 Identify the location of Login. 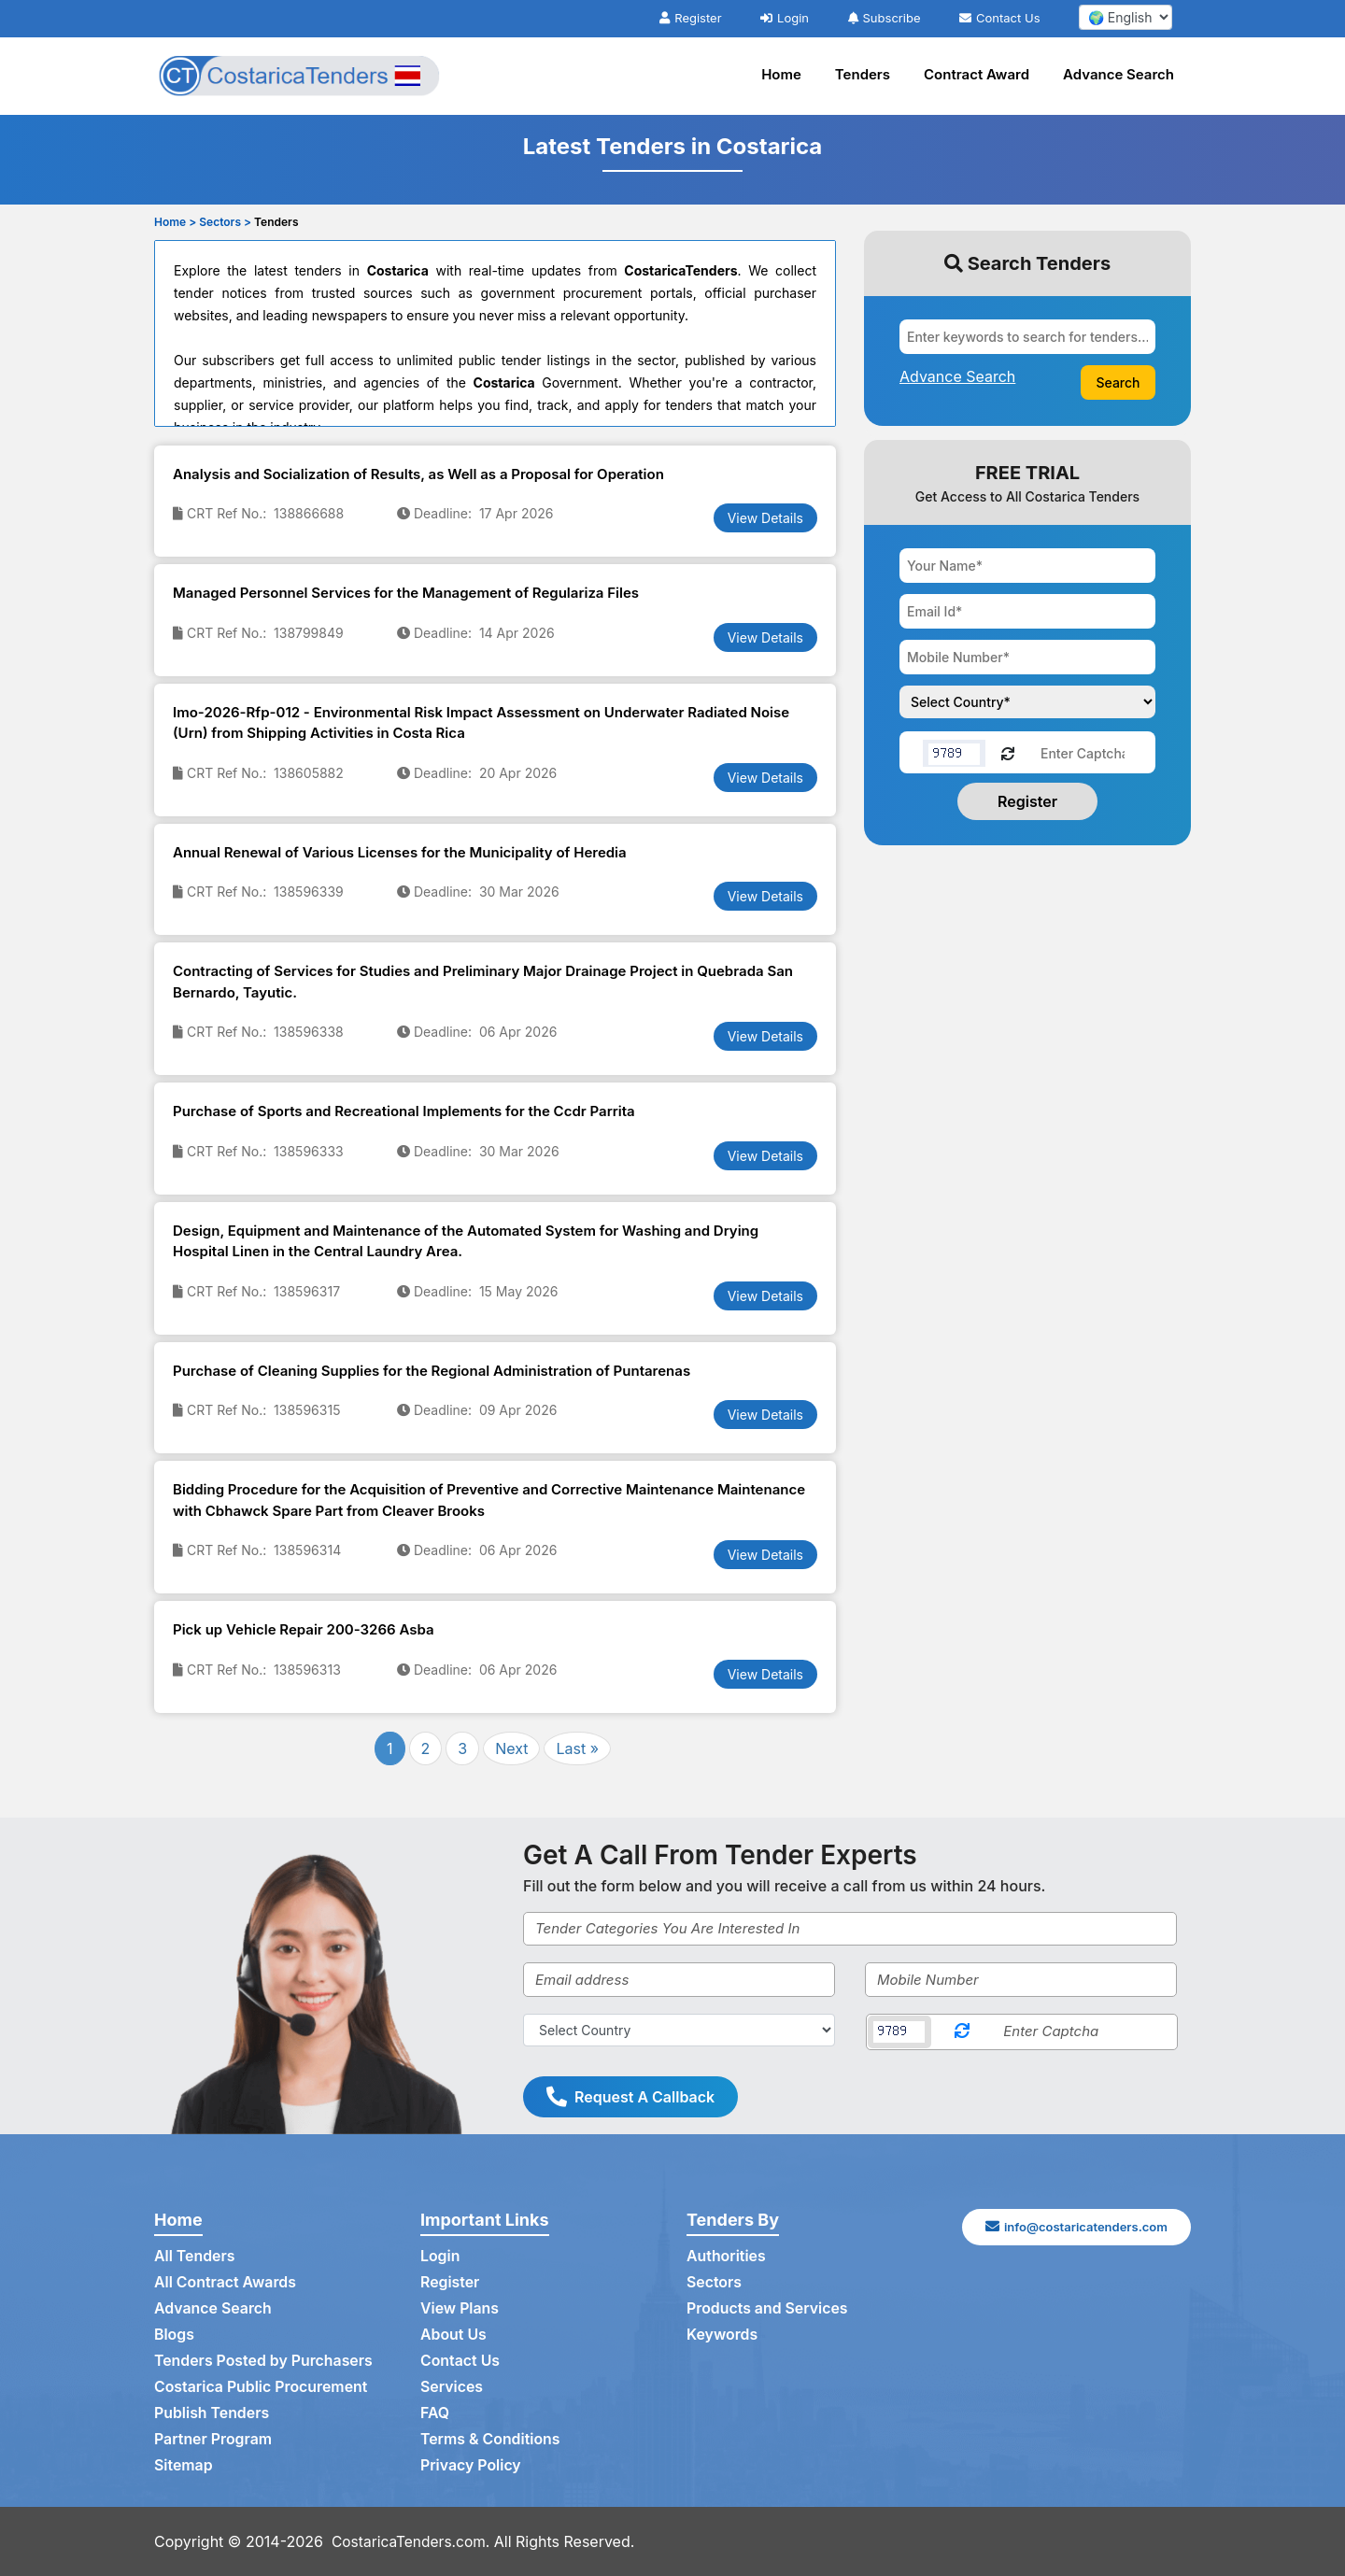
(784, 17).